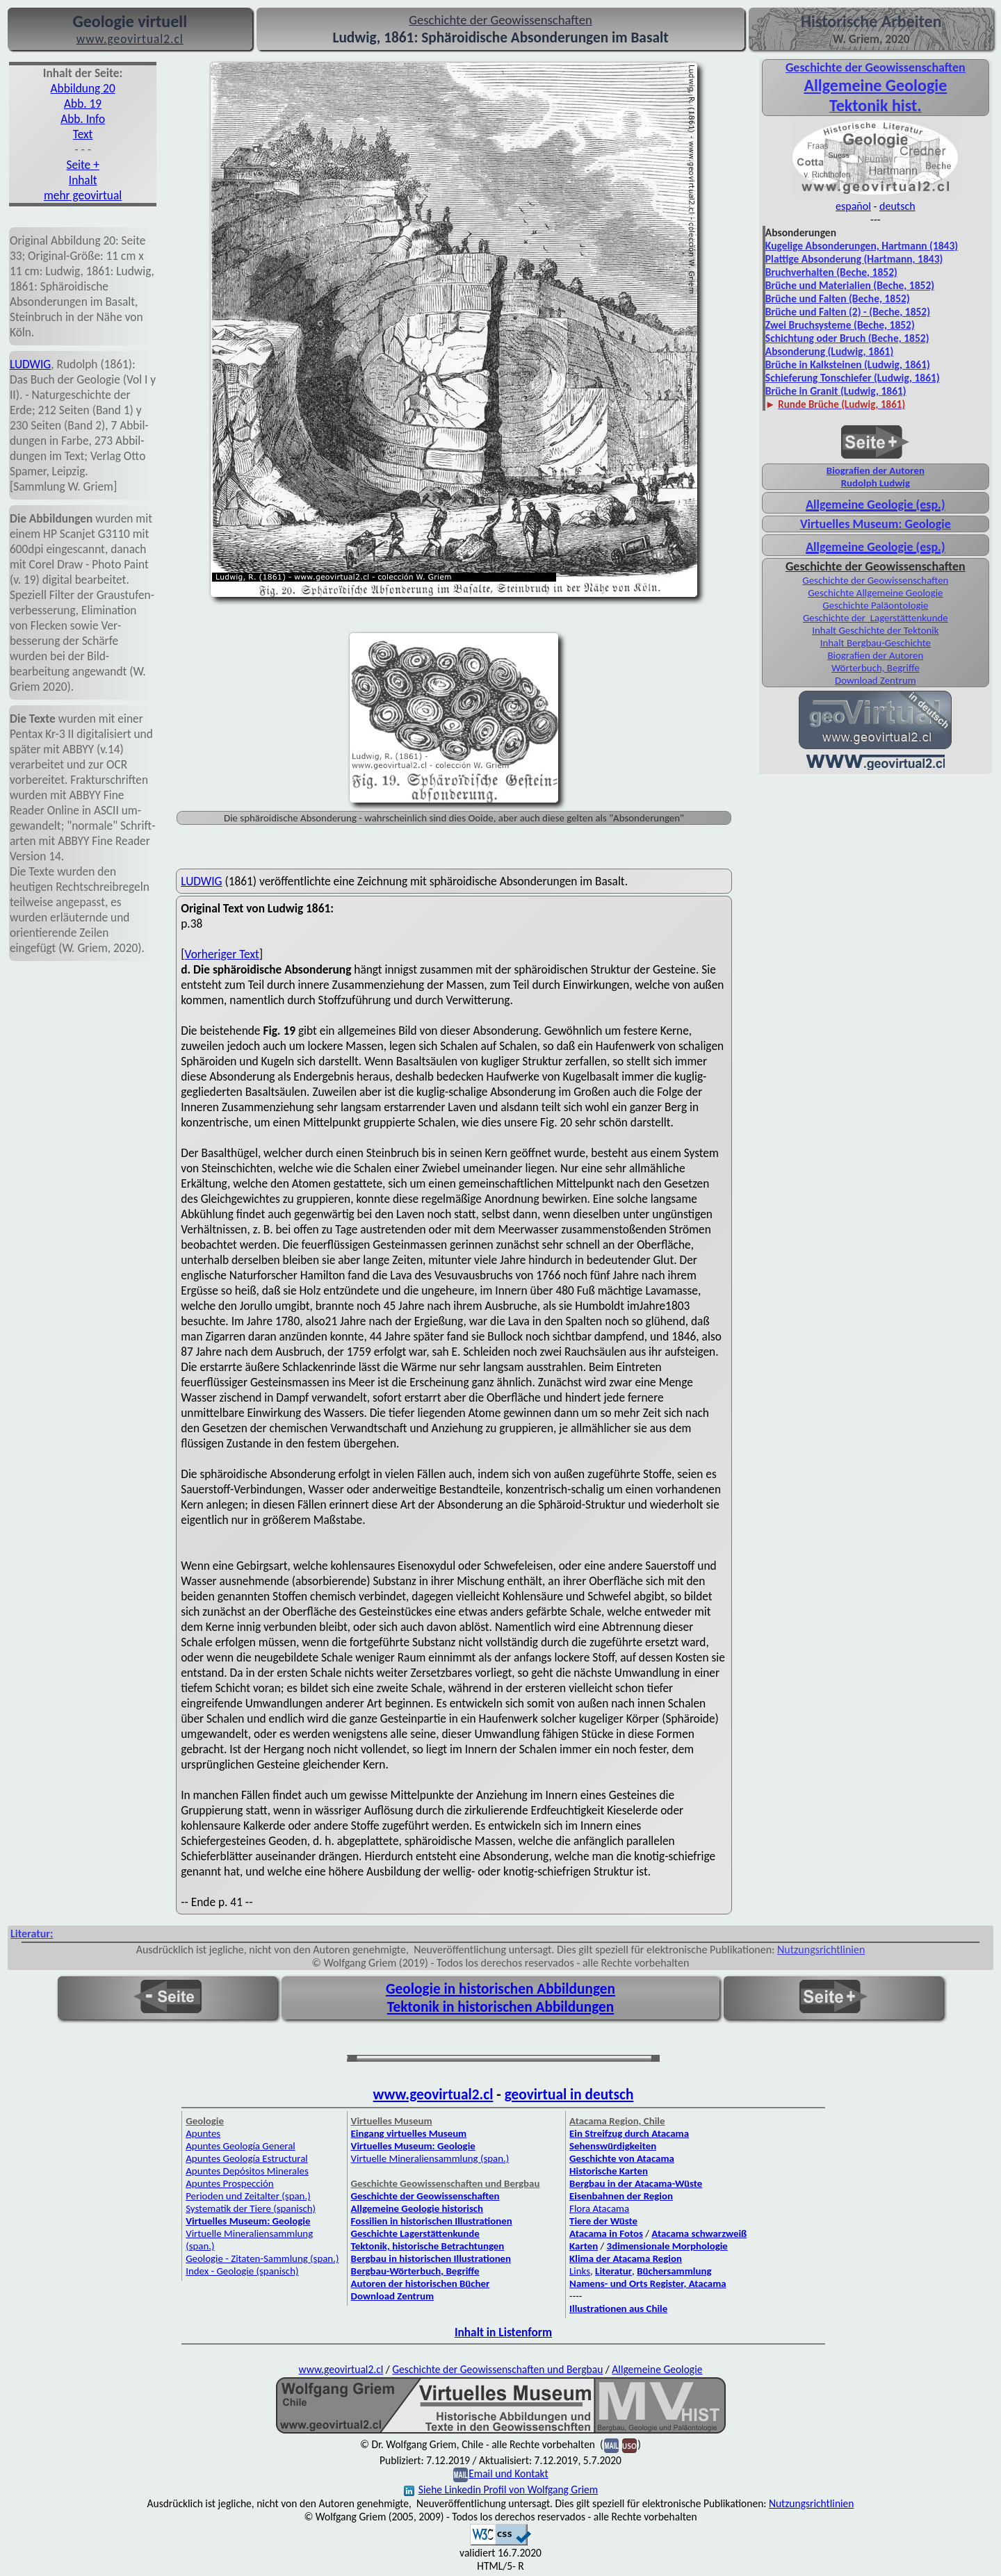 This screenshot has height=2576, width=1001. What do you see at coordinates (222, 954) in the screenshot?
I see `Vorheriger Text` at bounding box center [222, 954].